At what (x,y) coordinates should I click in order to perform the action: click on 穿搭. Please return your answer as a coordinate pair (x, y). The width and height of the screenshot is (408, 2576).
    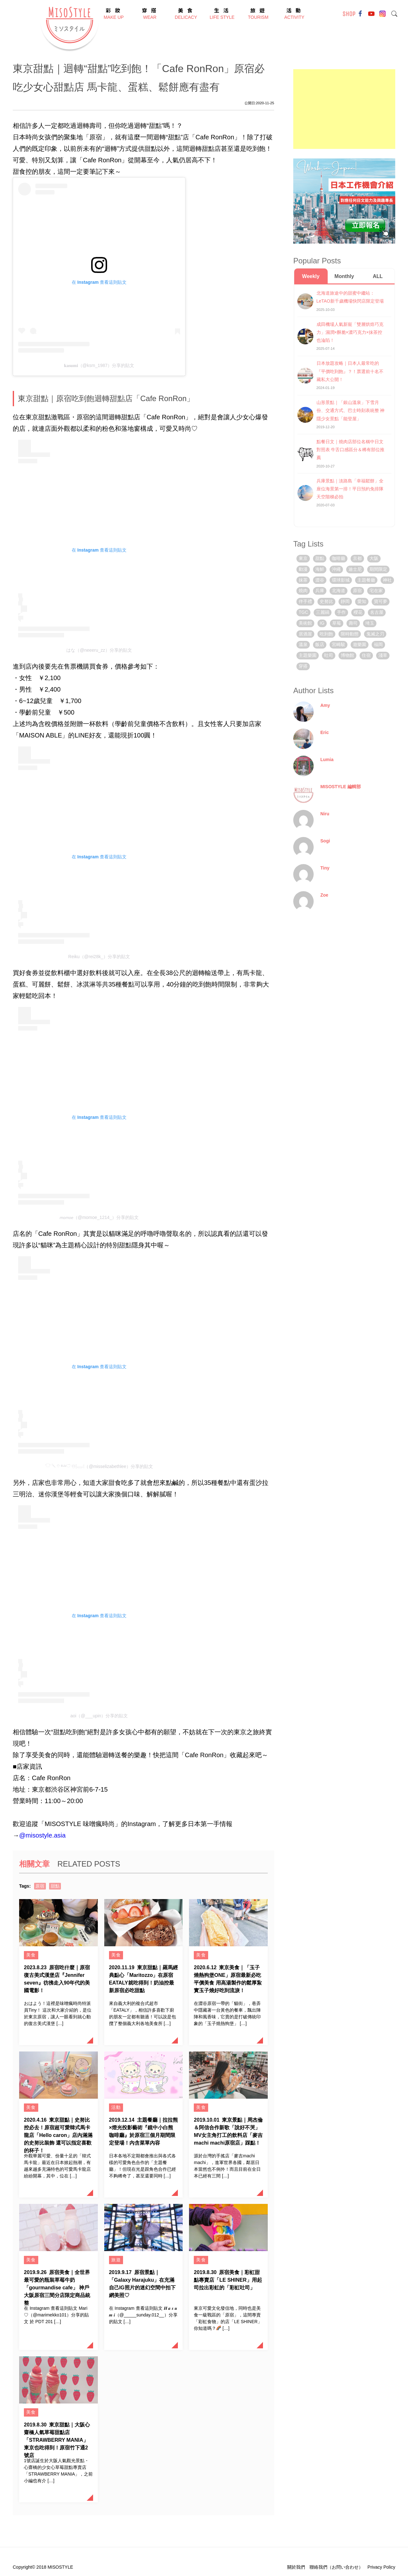
    Looking at the image, I should click on (303, 666).